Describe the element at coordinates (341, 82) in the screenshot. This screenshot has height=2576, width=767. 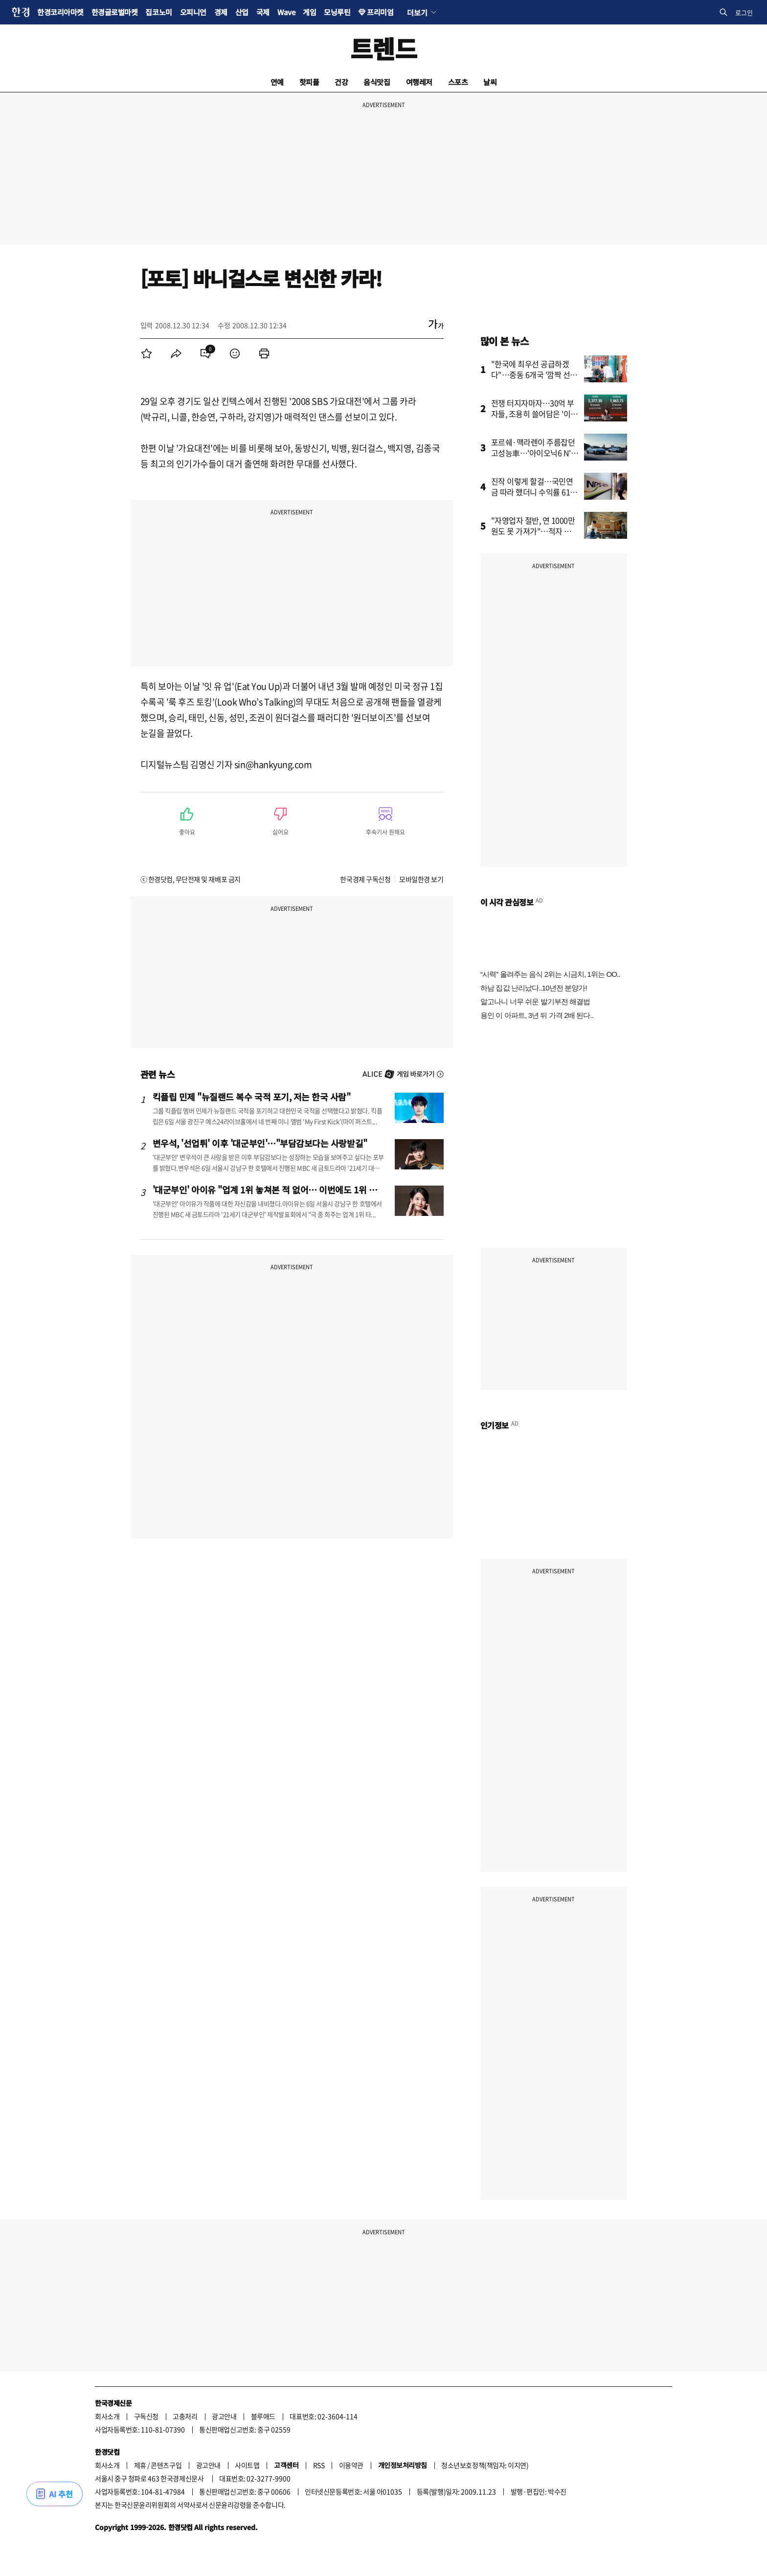
I see `건강` at that location.